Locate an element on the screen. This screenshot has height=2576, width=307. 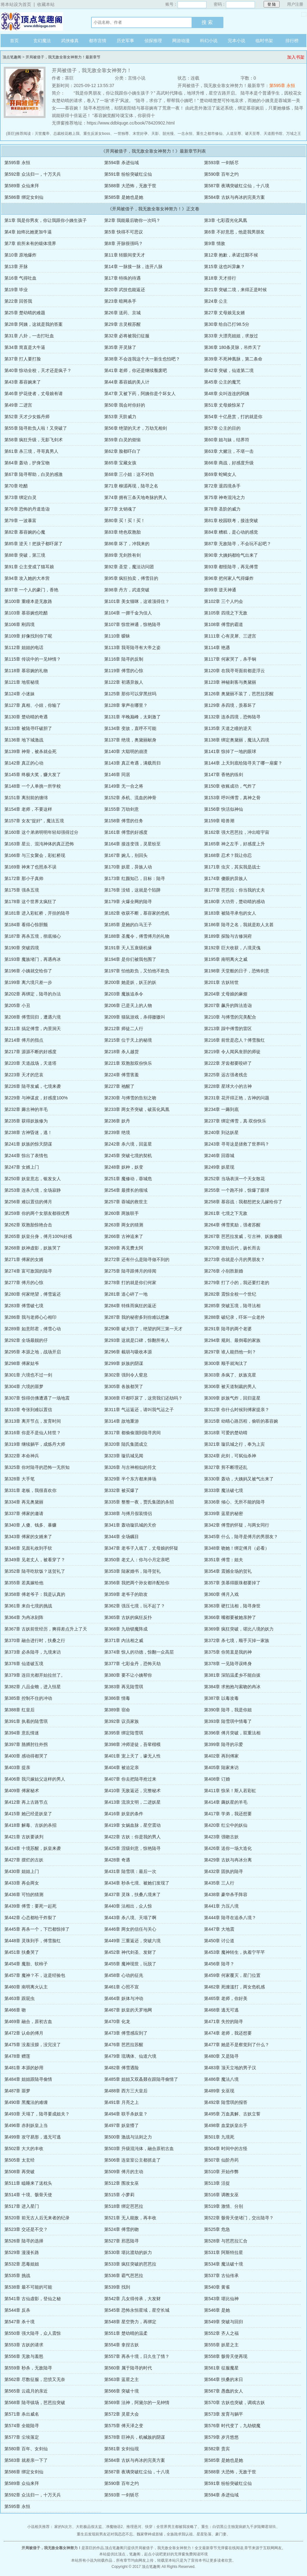
第479章 琉璃体、仙道六境 is located at coordinates (130, 2056).